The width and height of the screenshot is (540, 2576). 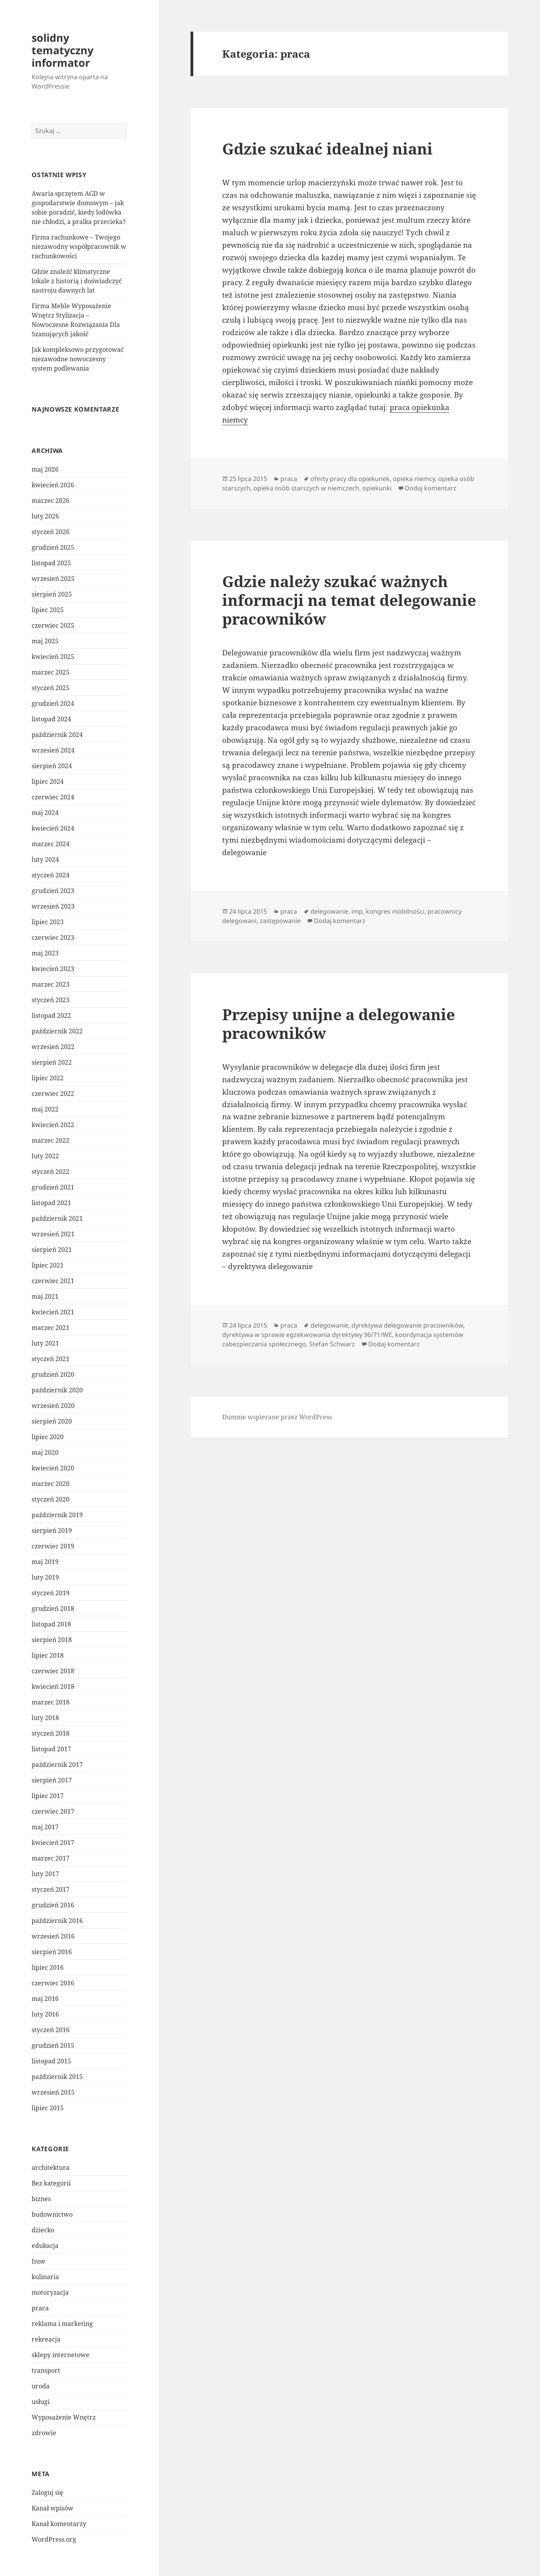 I want to click on lipiec 2024, so click(x=48, y=781).